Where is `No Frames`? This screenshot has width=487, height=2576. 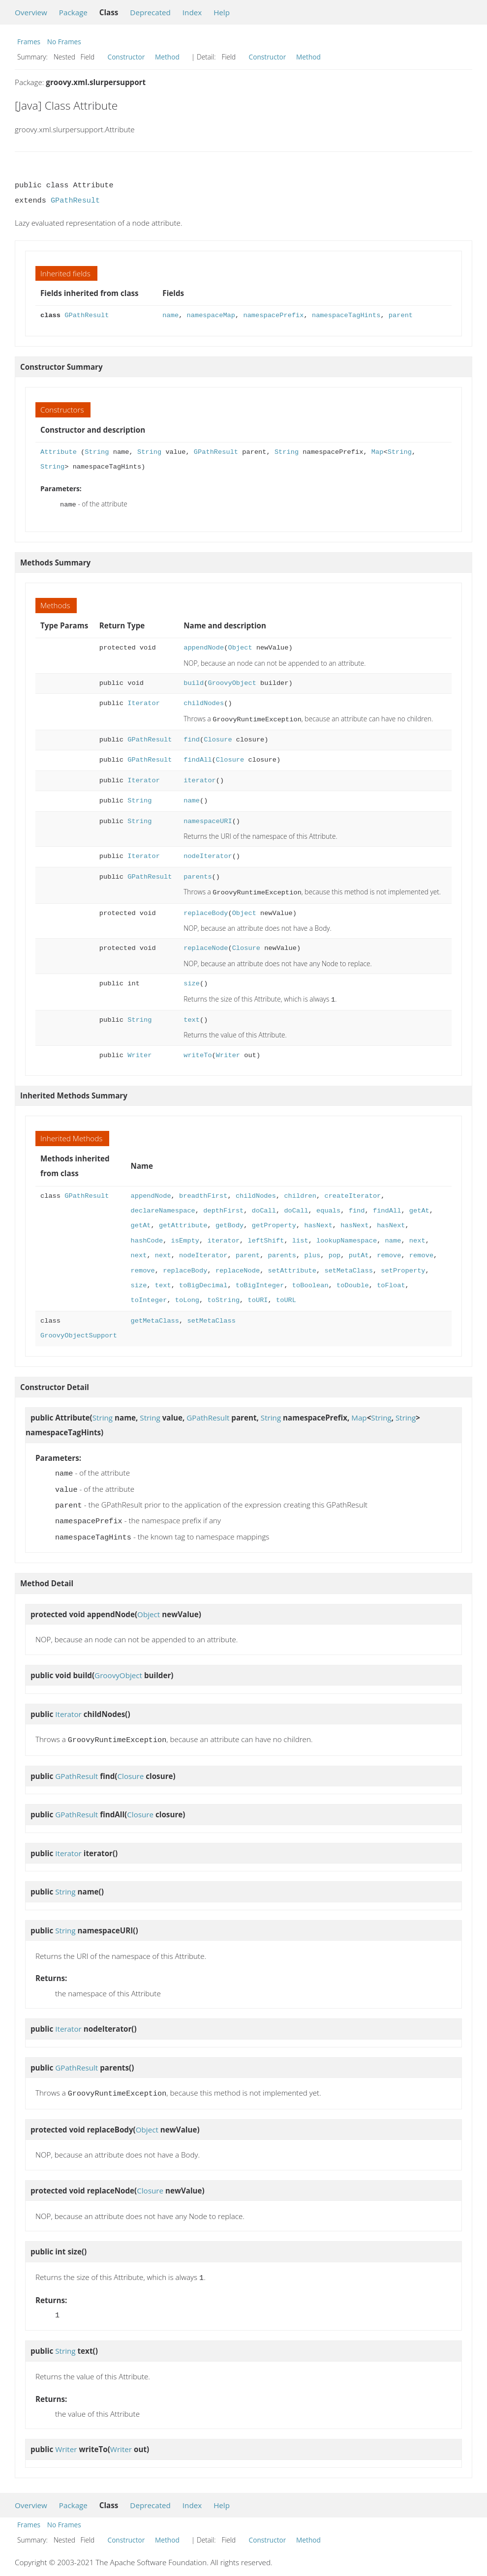
No Frames is located at coordinates (64, 41).